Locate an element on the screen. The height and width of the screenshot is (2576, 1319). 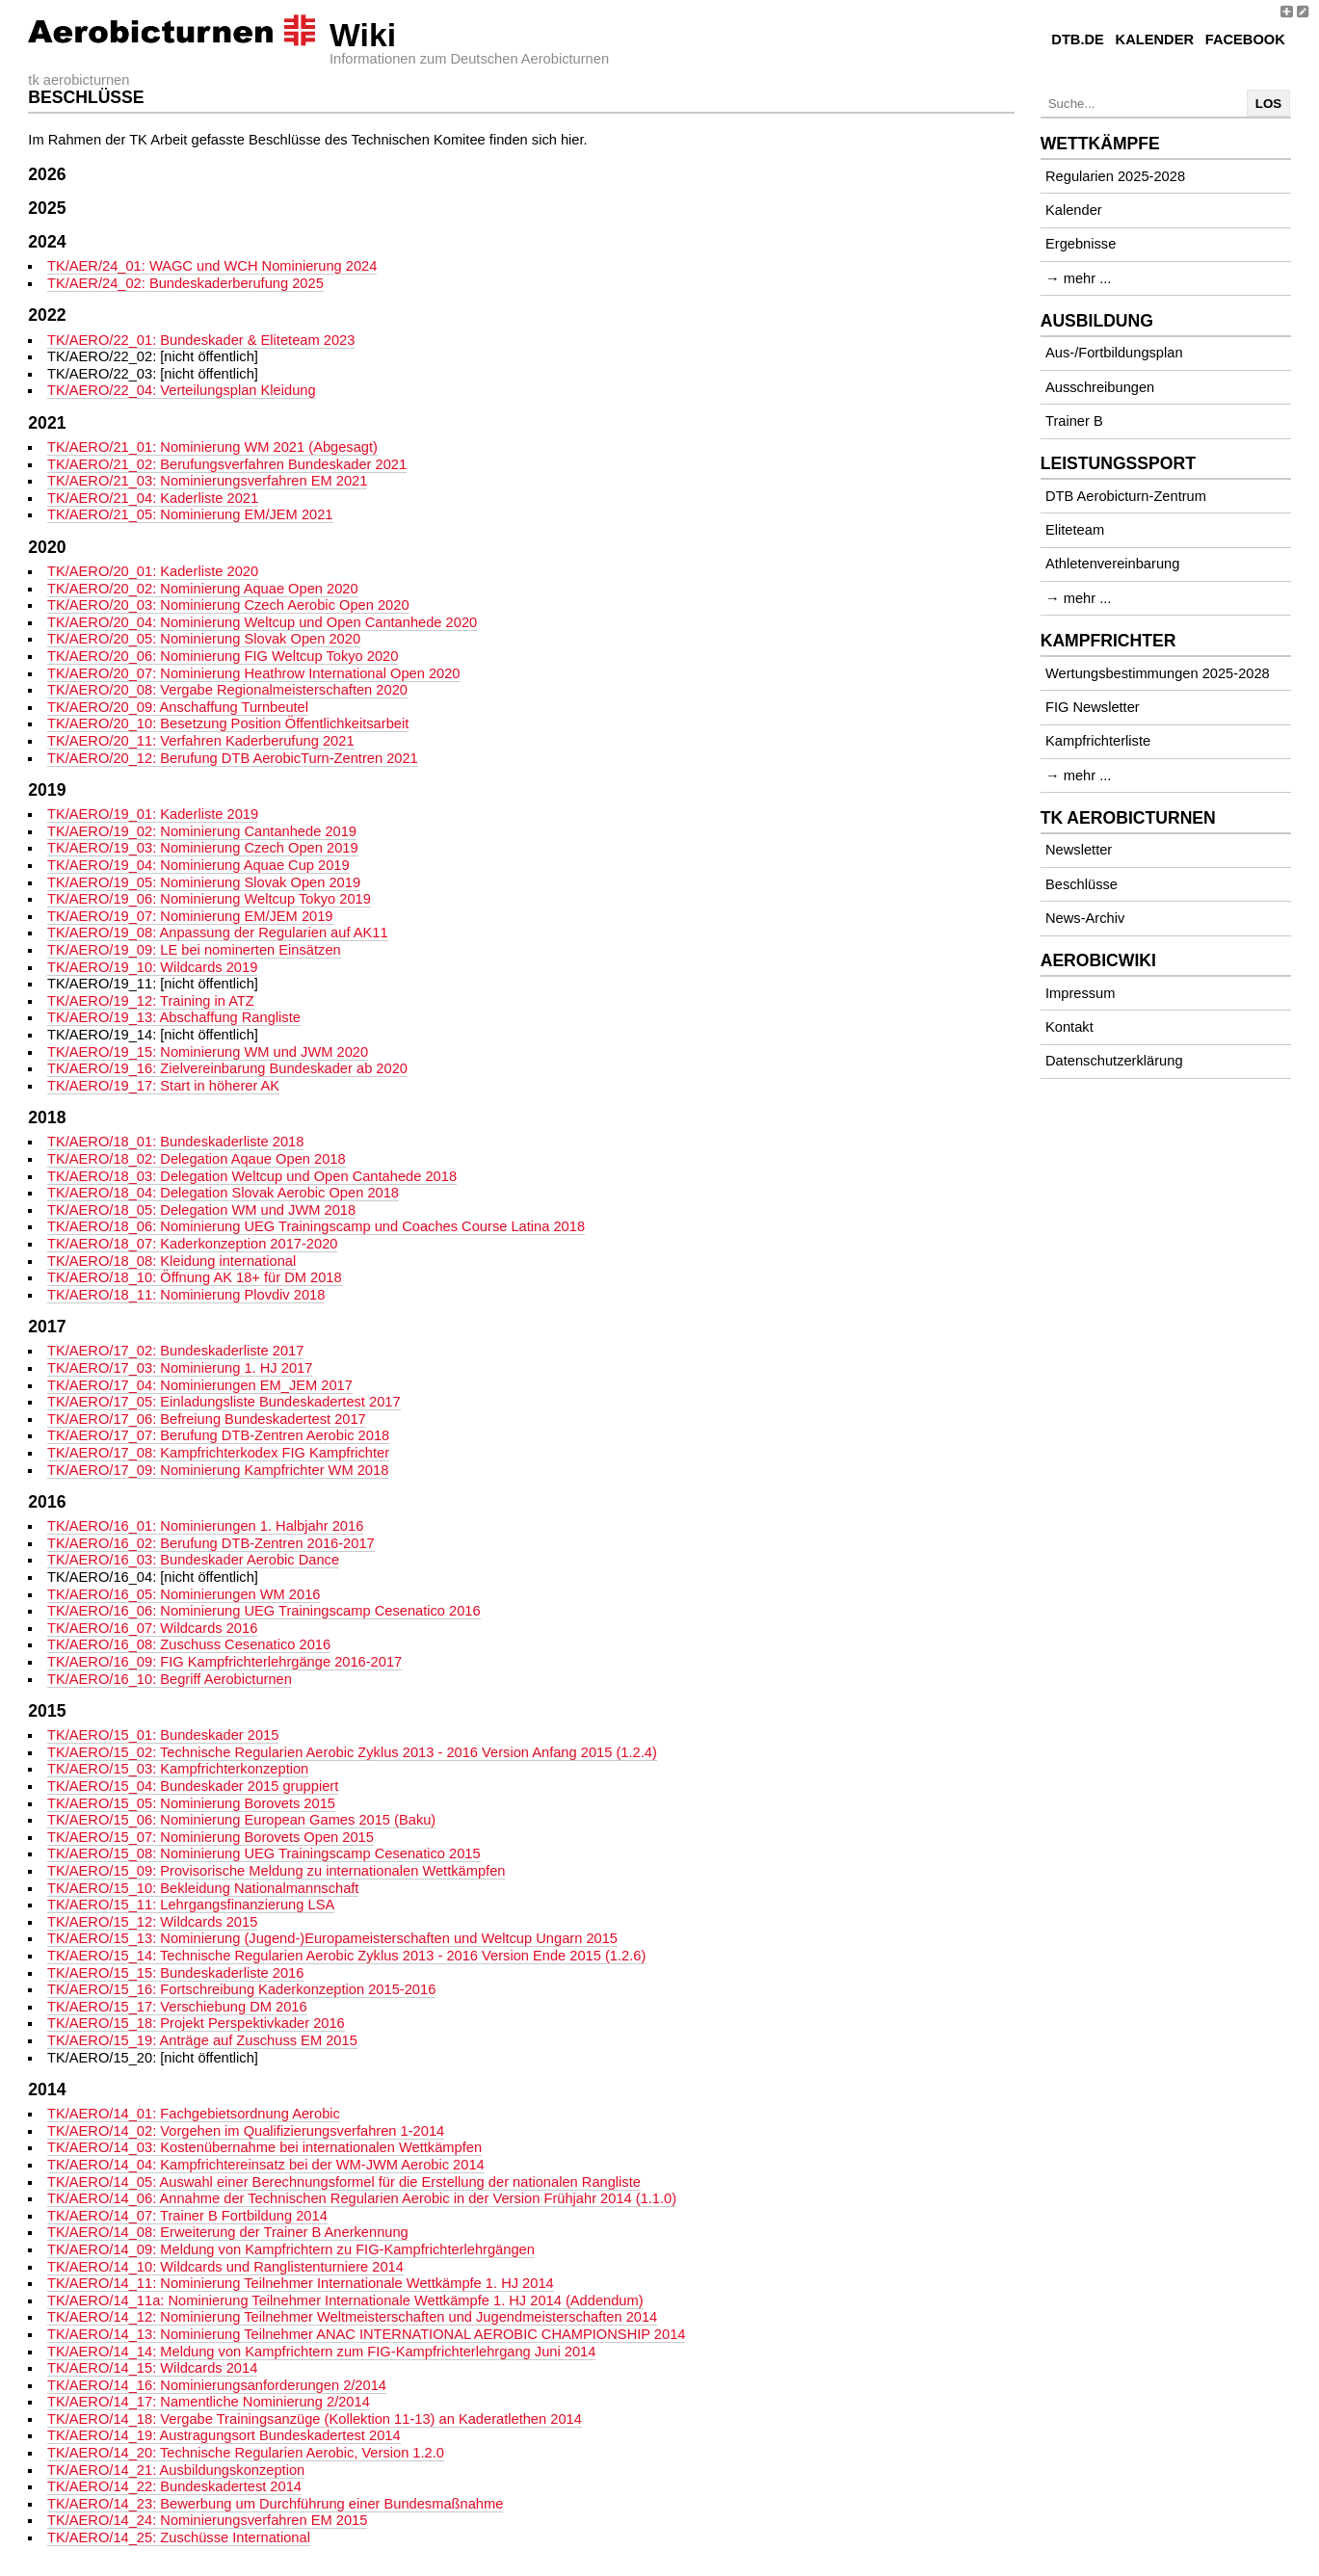
TK/AERO/18_06: Nominierung UEG Trainingscamp und Coaches Course Latina 2018 is located at coordinates (316, 1226).